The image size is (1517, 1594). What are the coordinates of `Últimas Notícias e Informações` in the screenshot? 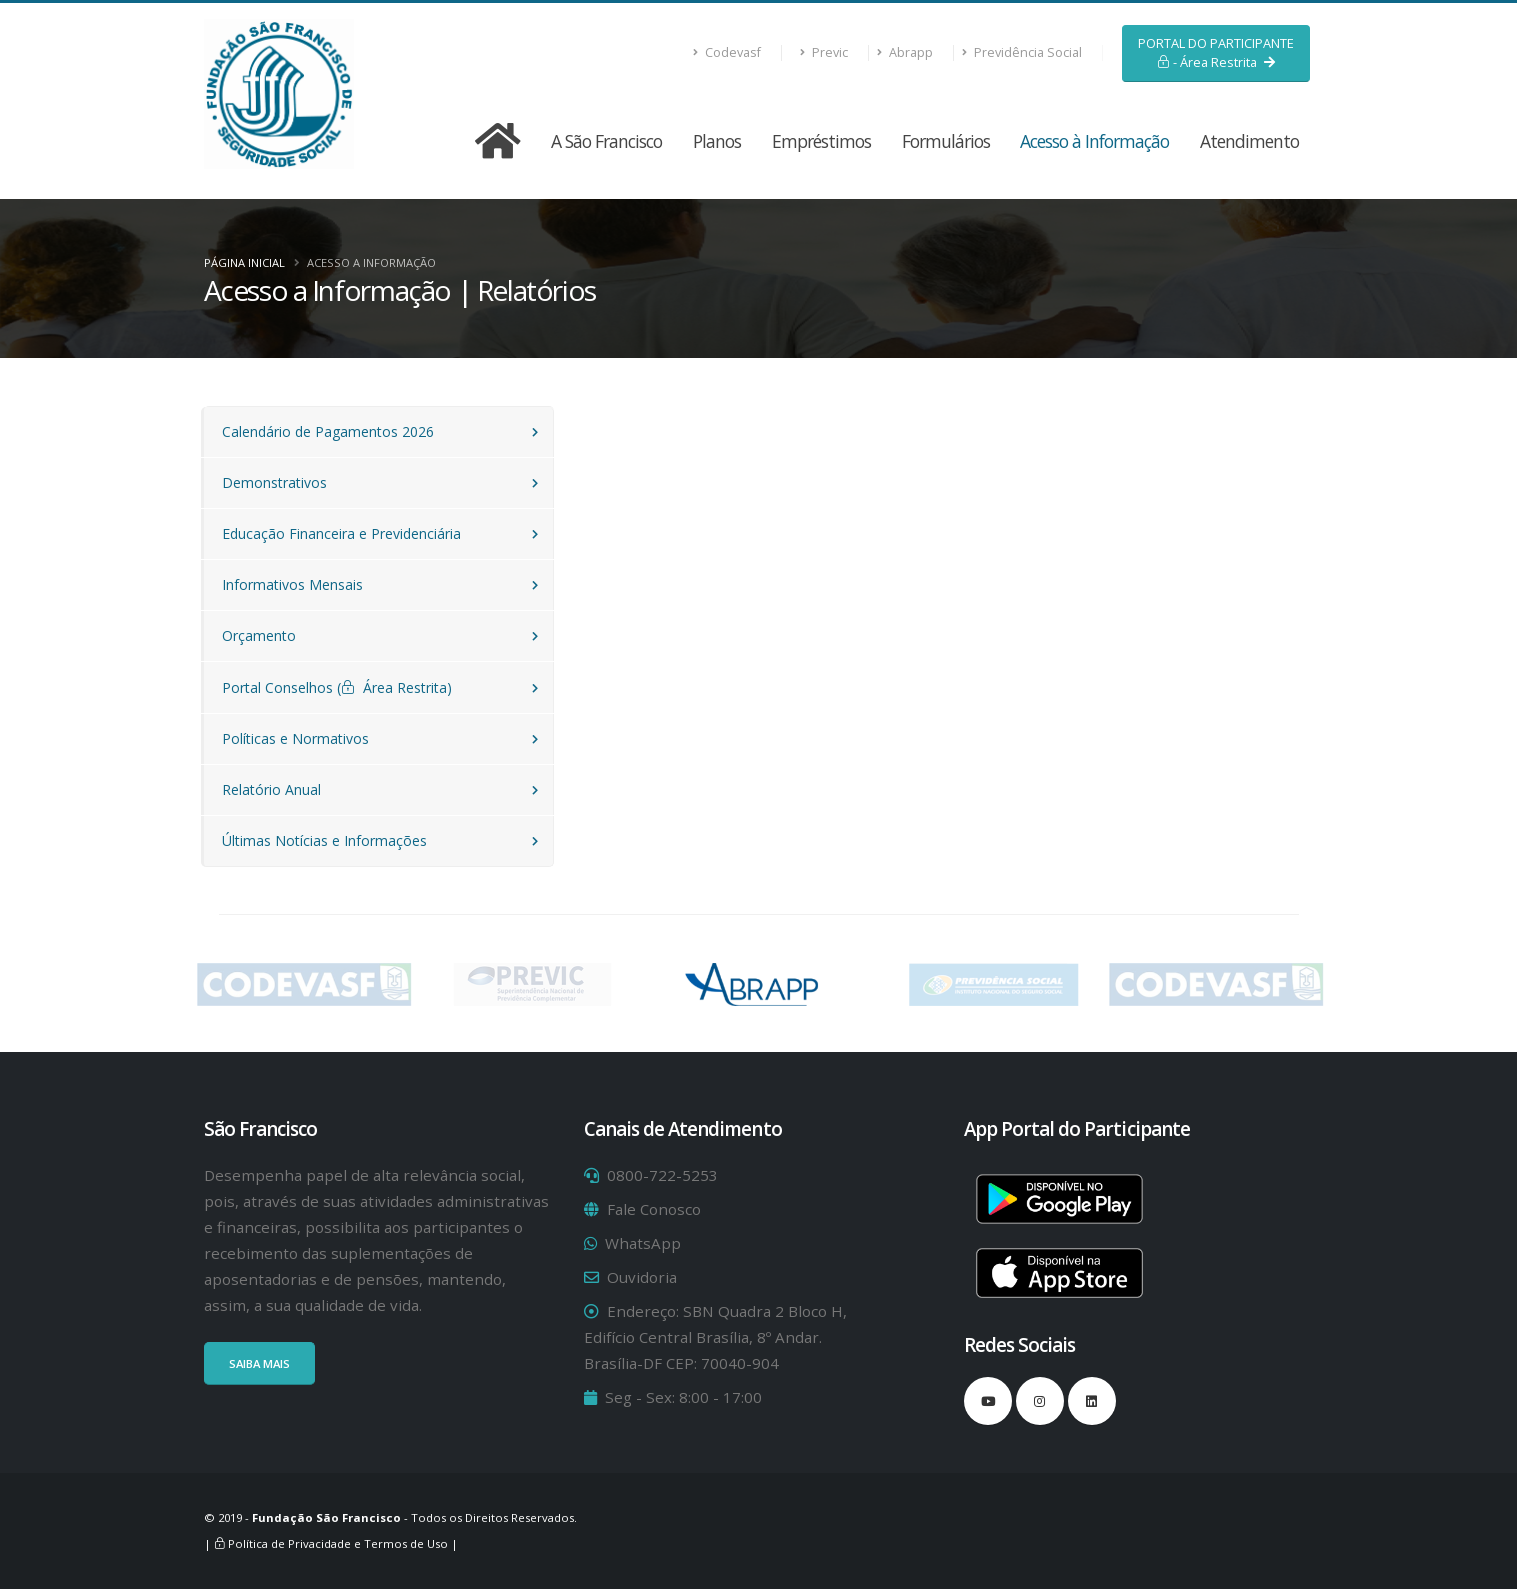 It's located at (324, 840).